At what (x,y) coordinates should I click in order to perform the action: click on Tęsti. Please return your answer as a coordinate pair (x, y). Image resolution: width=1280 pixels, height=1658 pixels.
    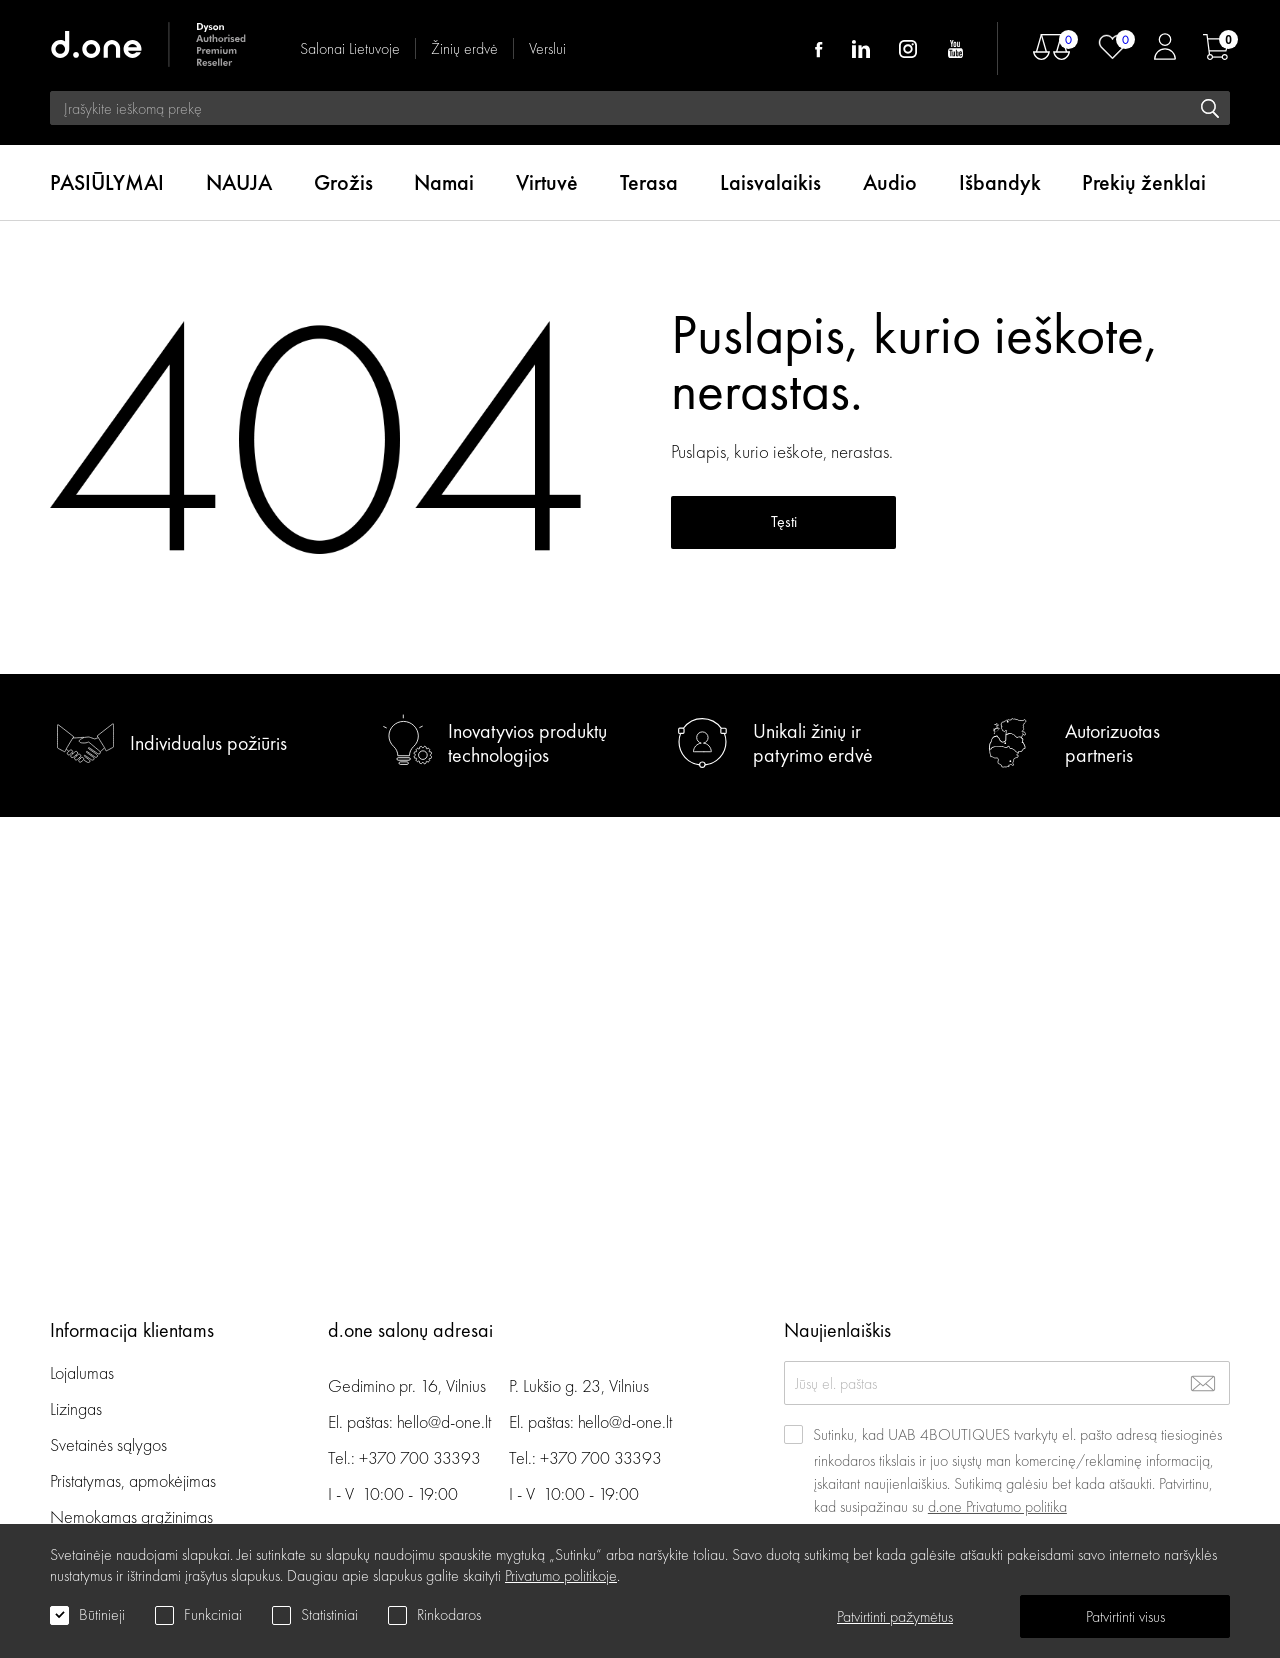
    Looking at the image, I should click on (784, 521).